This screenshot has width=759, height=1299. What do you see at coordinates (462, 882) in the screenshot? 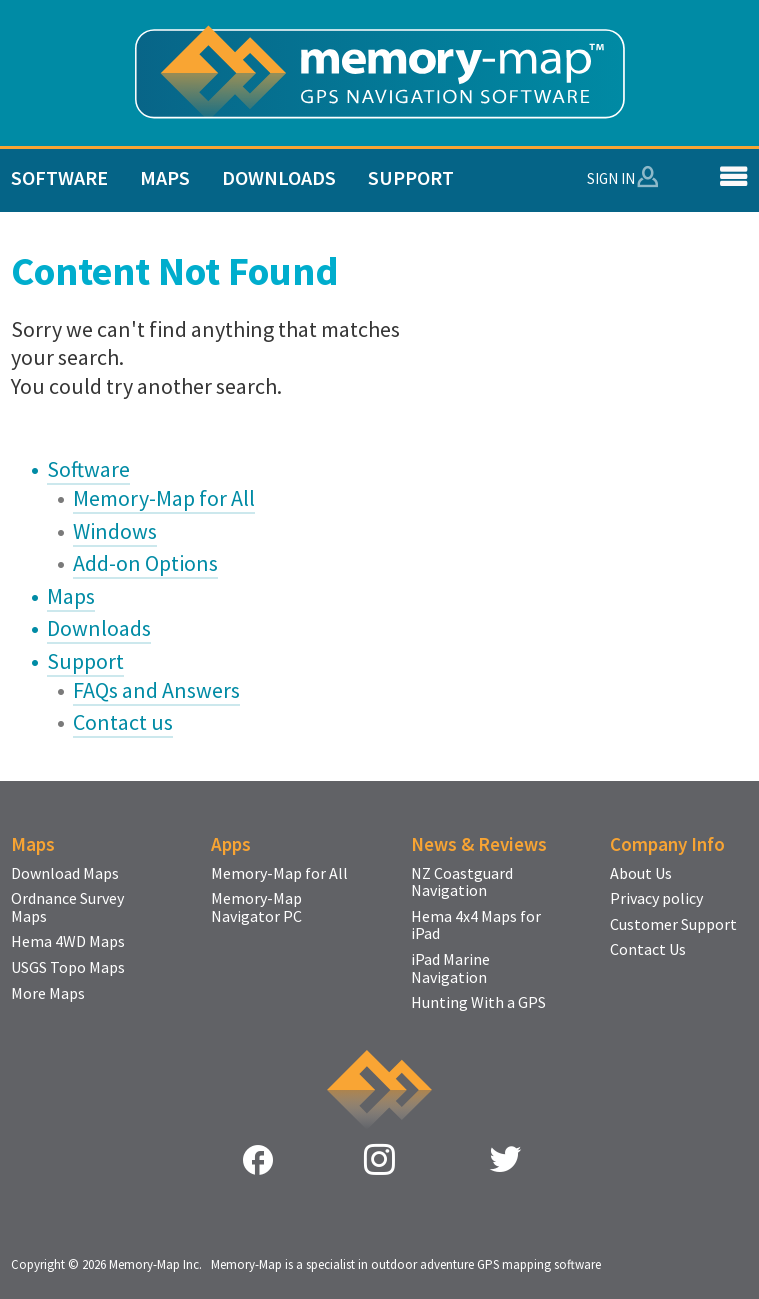
I see `NZ Coastguard Navigation` at bounding box center [462, 882].